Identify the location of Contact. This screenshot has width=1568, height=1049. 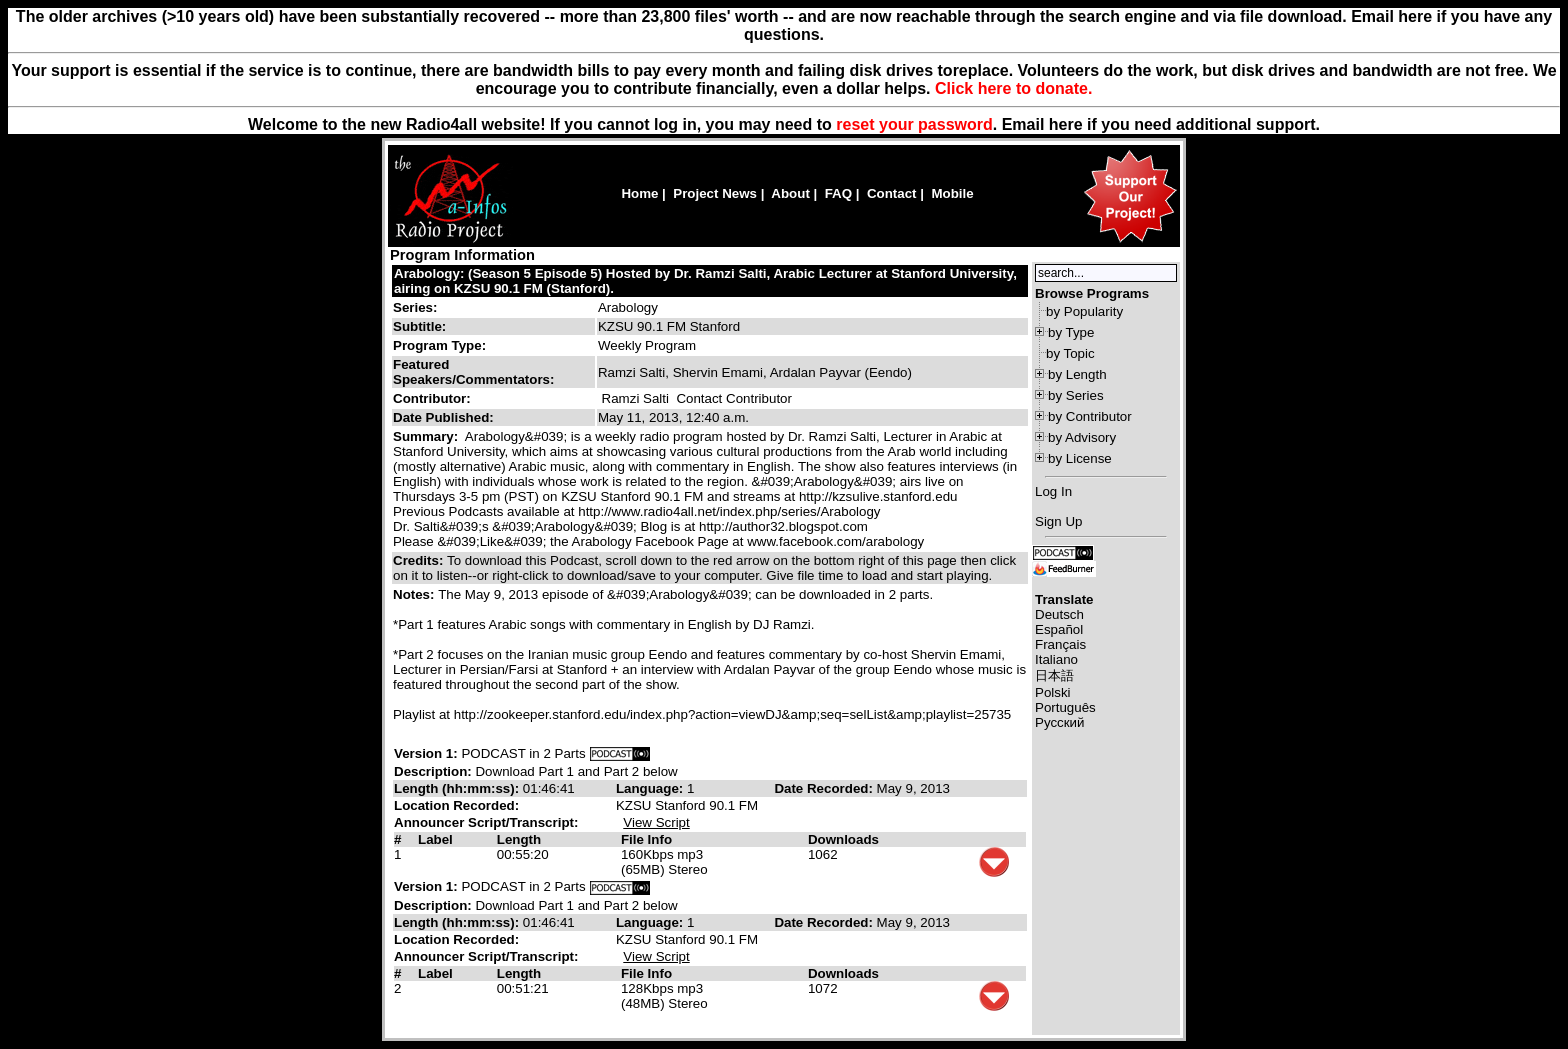
(892, 193).